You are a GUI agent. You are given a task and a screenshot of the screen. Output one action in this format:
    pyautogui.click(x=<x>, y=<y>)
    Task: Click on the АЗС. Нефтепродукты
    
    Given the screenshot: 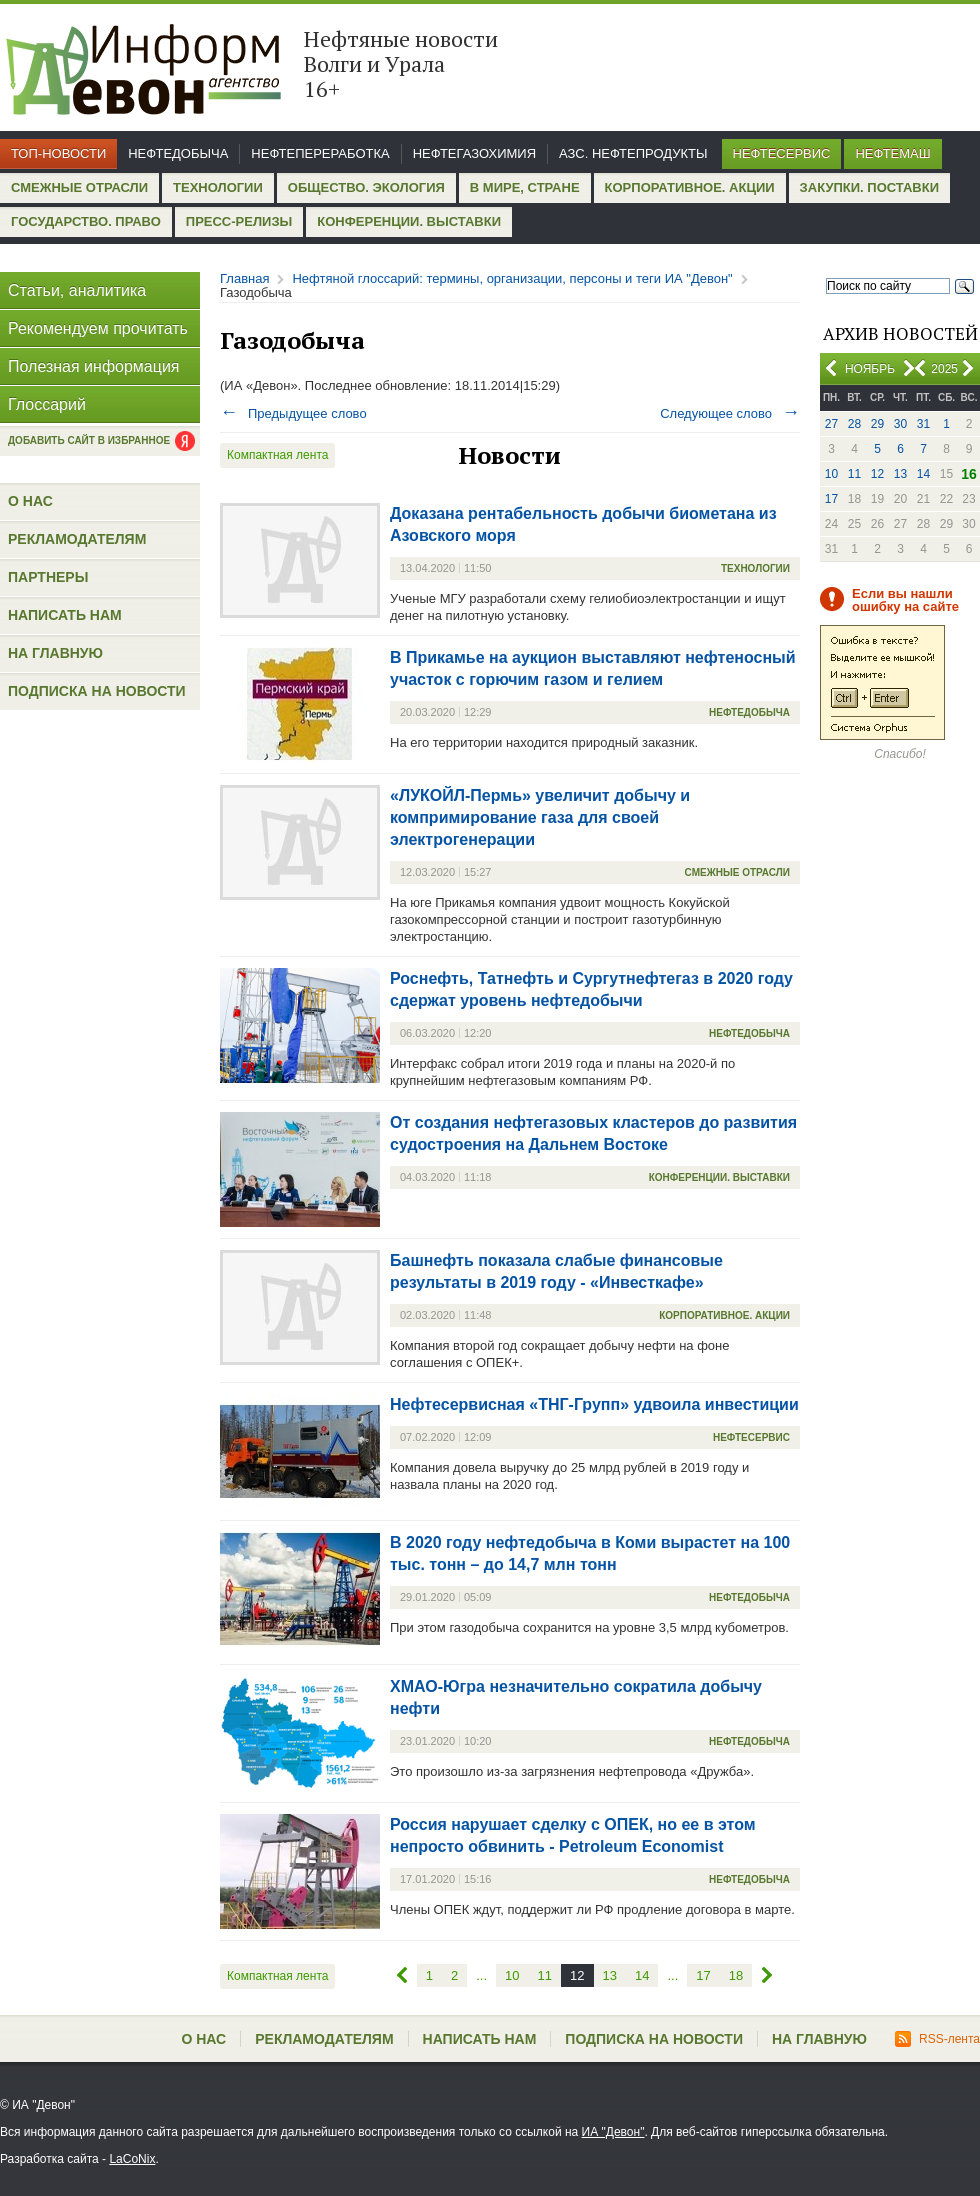 What is the action you would take?
    pyautogui.click(x=633, y=153)
    